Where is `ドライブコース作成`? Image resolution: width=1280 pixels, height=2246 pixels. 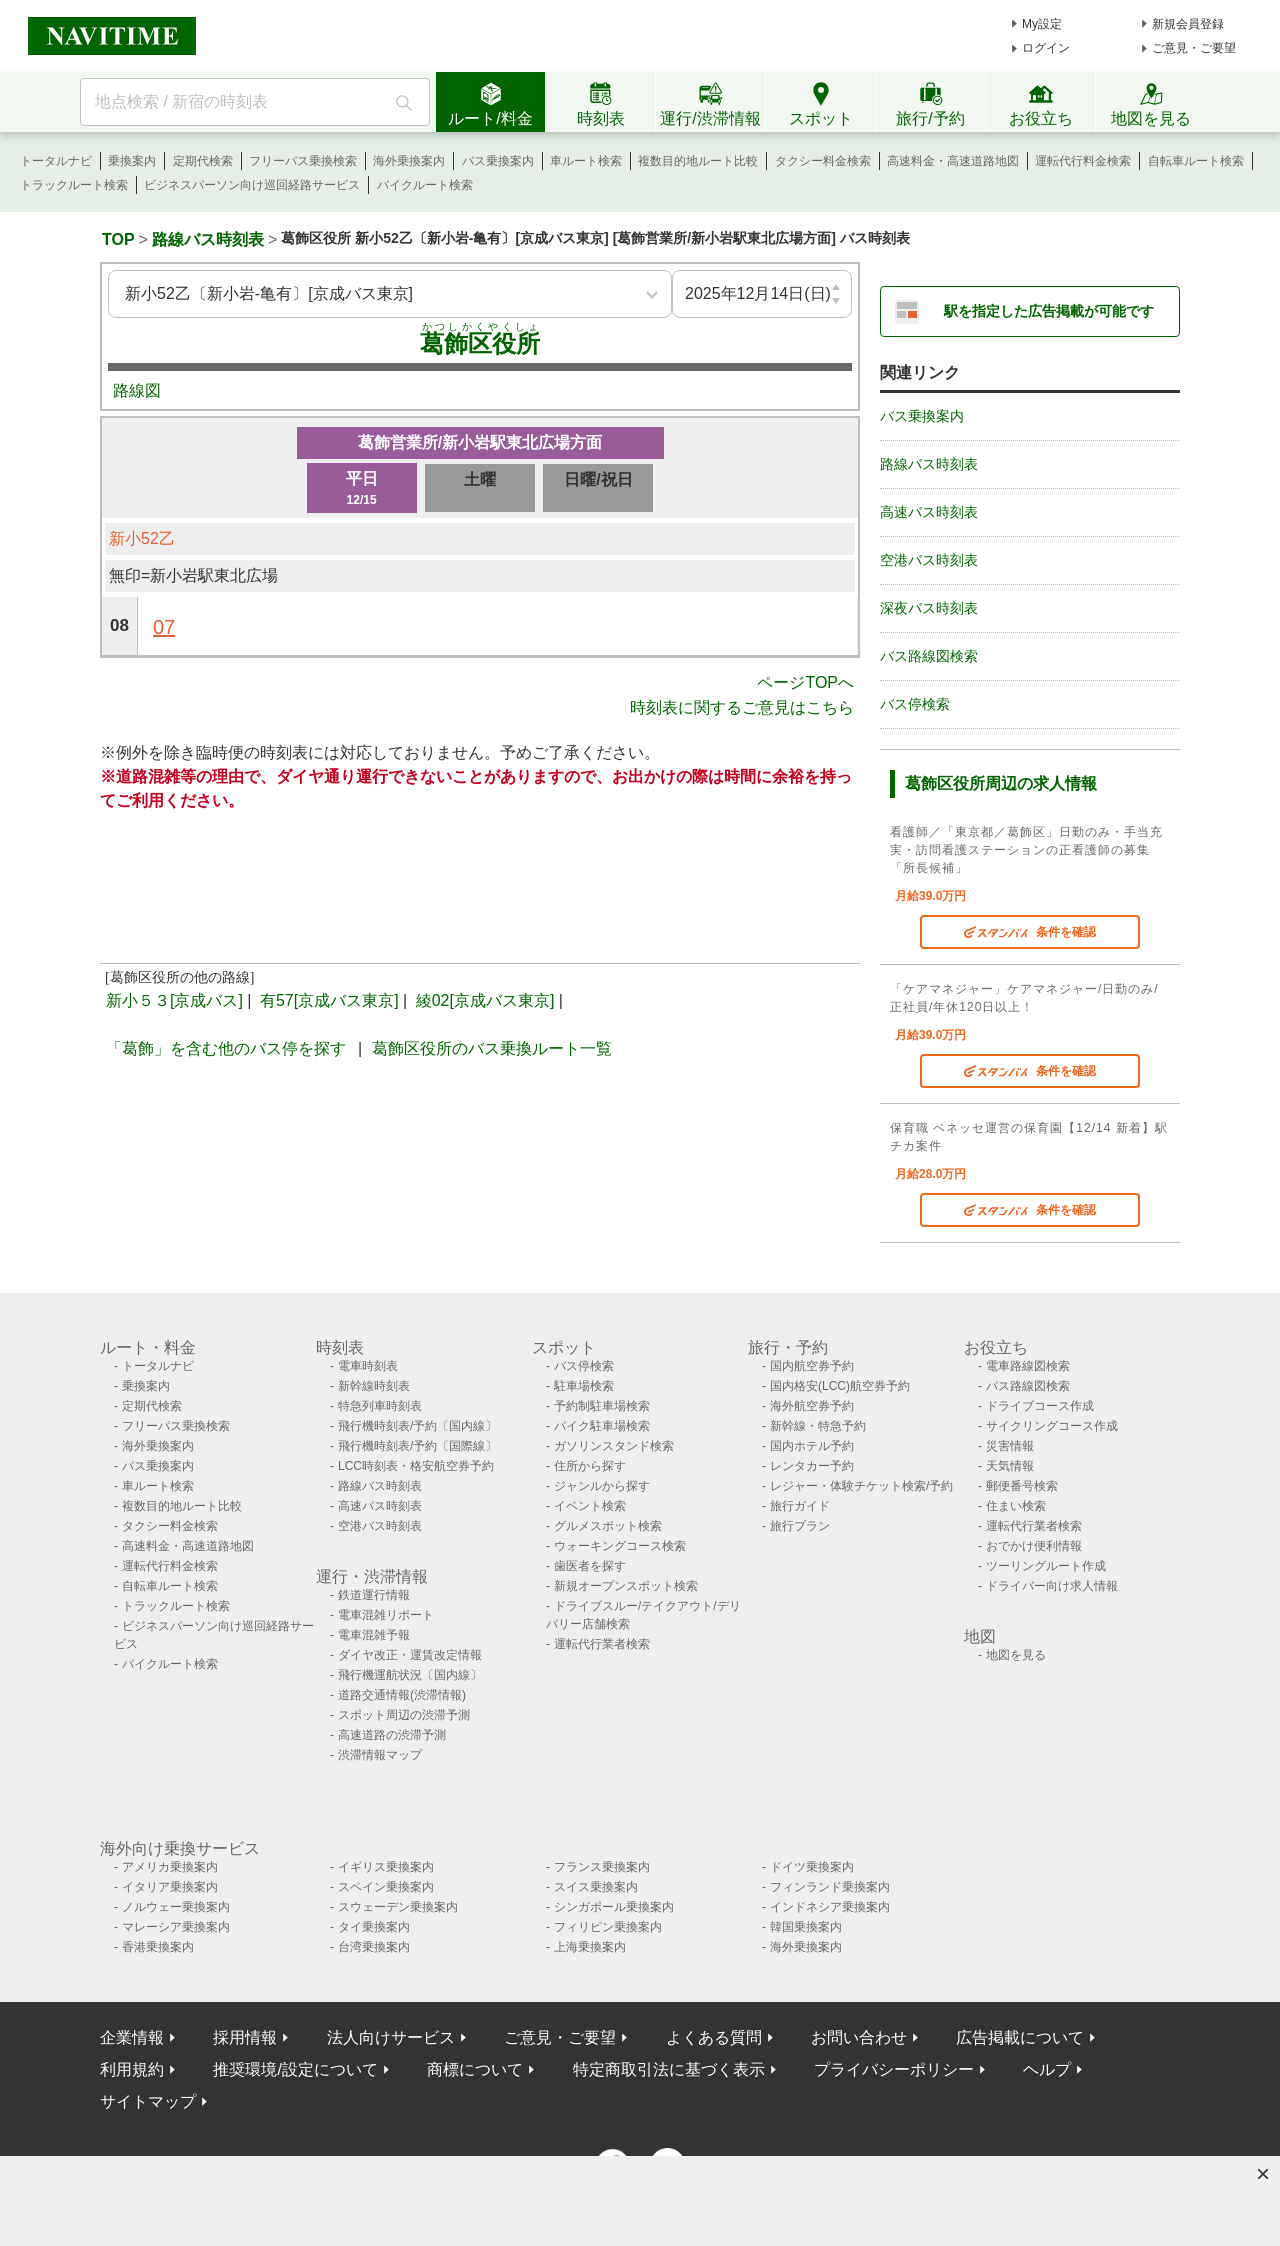 ドライブコース作成 is located at coordinates (1040, 1406).